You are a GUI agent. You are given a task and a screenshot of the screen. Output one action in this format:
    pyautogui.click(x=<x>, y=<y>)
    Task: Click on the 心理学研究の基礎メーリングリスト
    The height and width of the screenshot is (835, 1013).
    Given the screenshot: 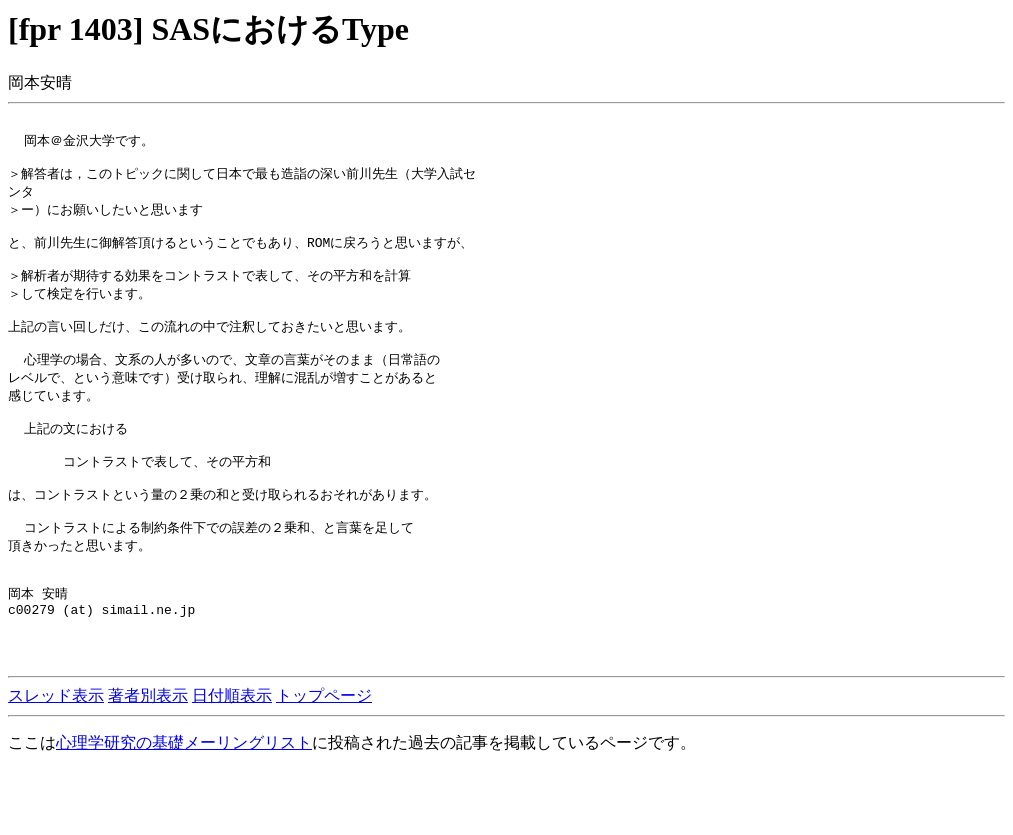 What is the action you would take?
    pyautogui.click(x=184, y=807)
    